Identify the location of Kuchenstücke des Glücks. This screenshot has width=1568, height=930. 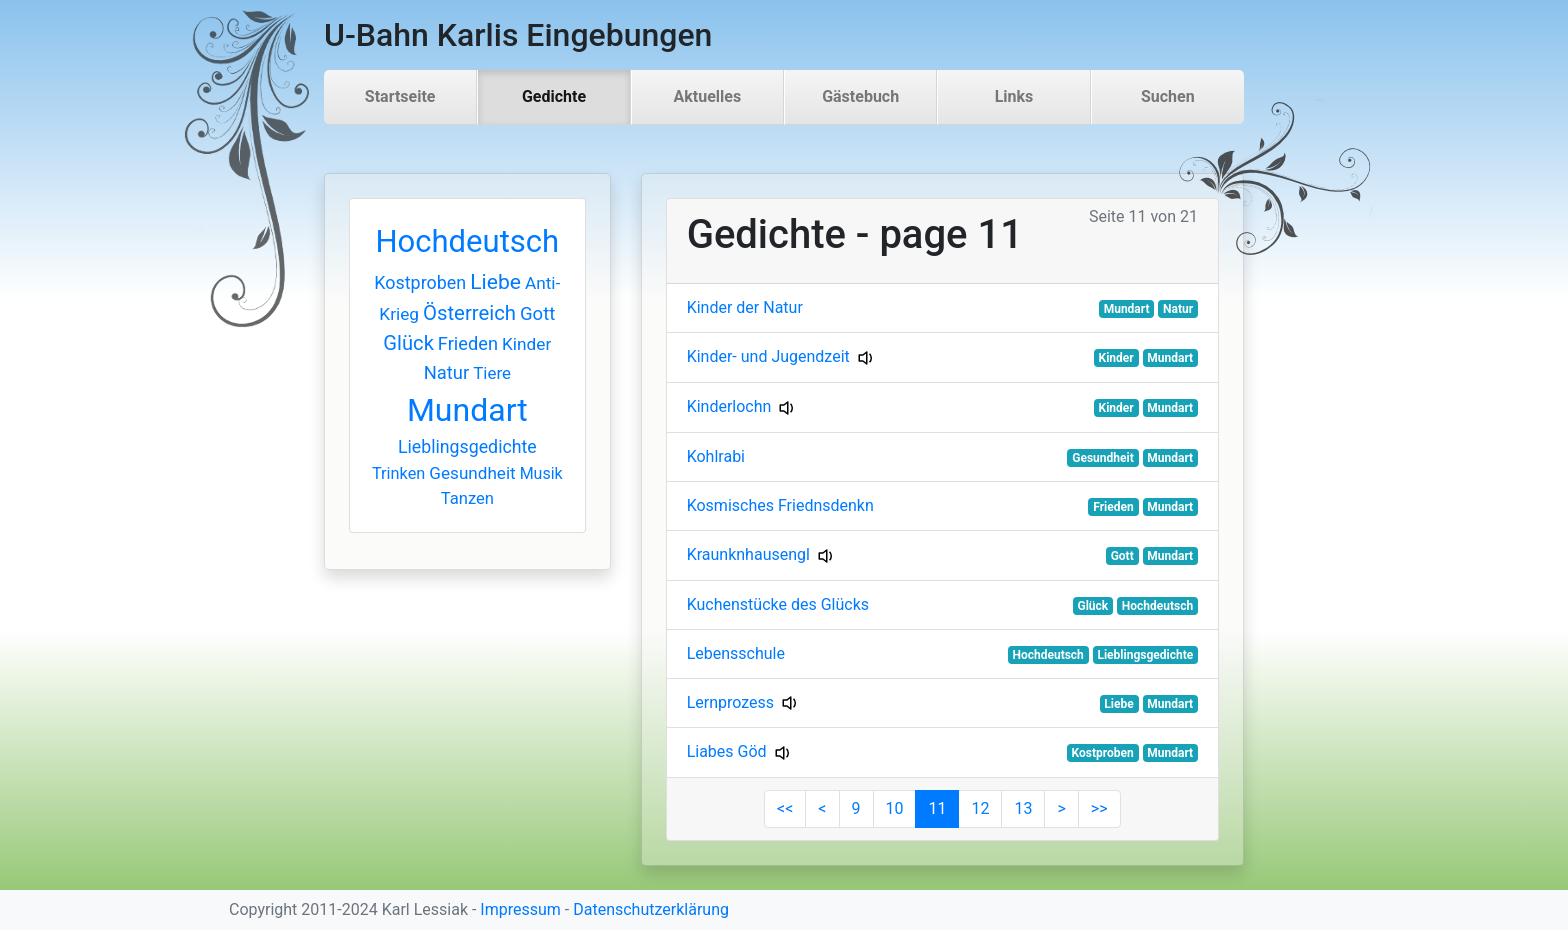
(778, 604).